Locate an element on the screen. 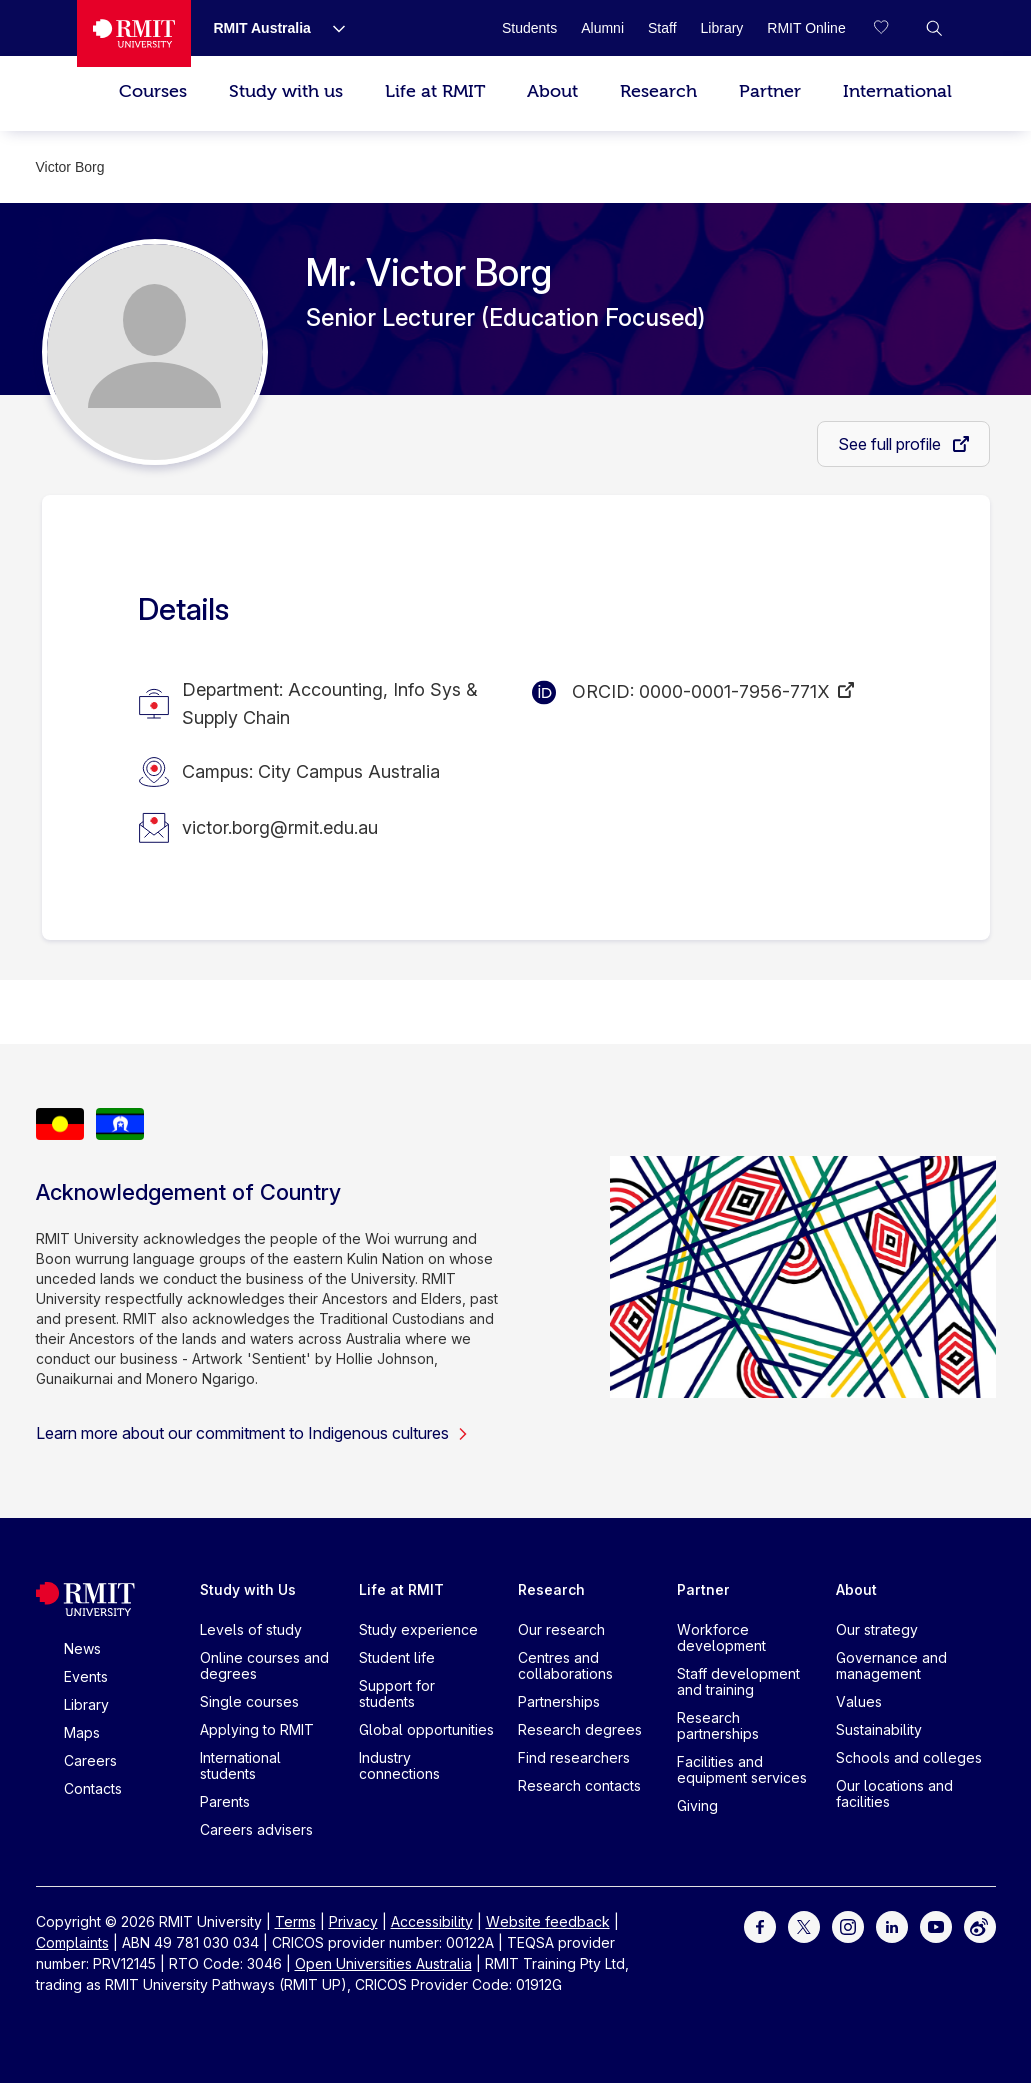  Careers advisers is located at coordinates (256, 1829).